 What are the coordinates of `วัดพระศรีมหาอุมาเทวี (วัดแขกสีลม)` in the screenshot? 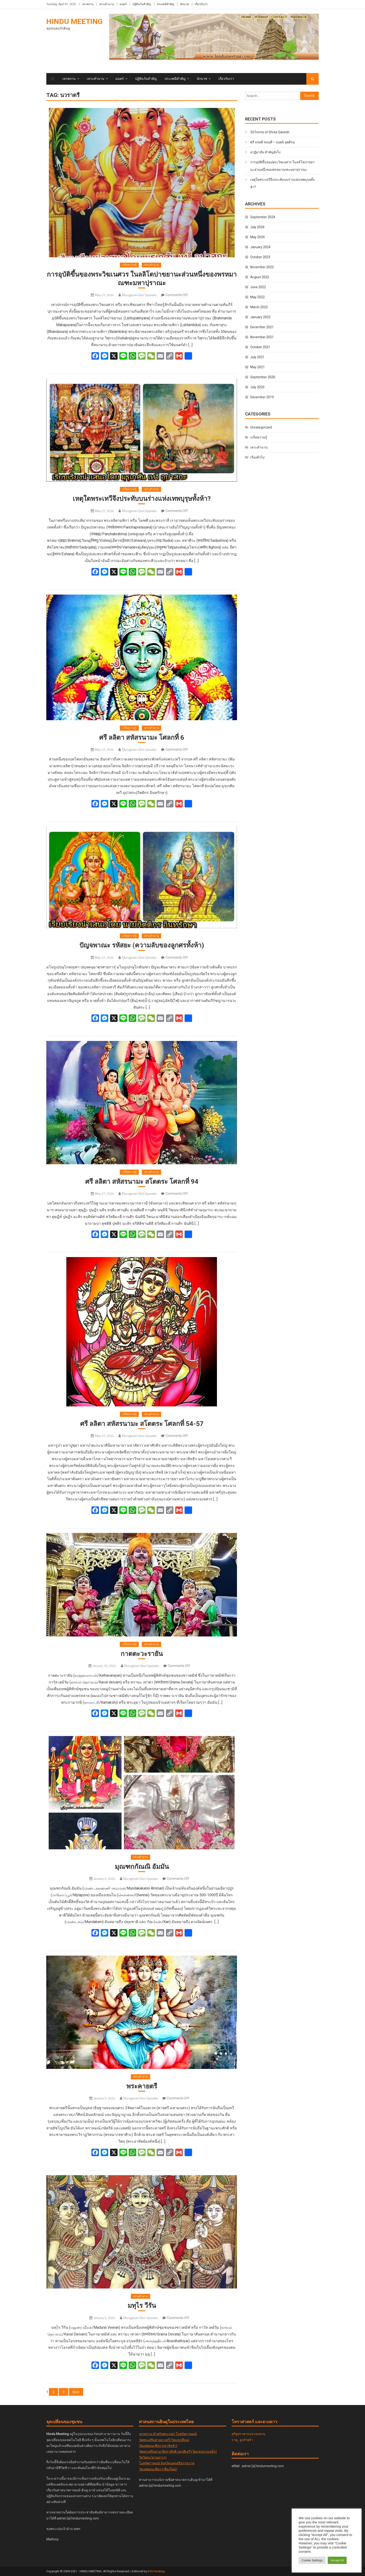 It's located at (164, 2440).